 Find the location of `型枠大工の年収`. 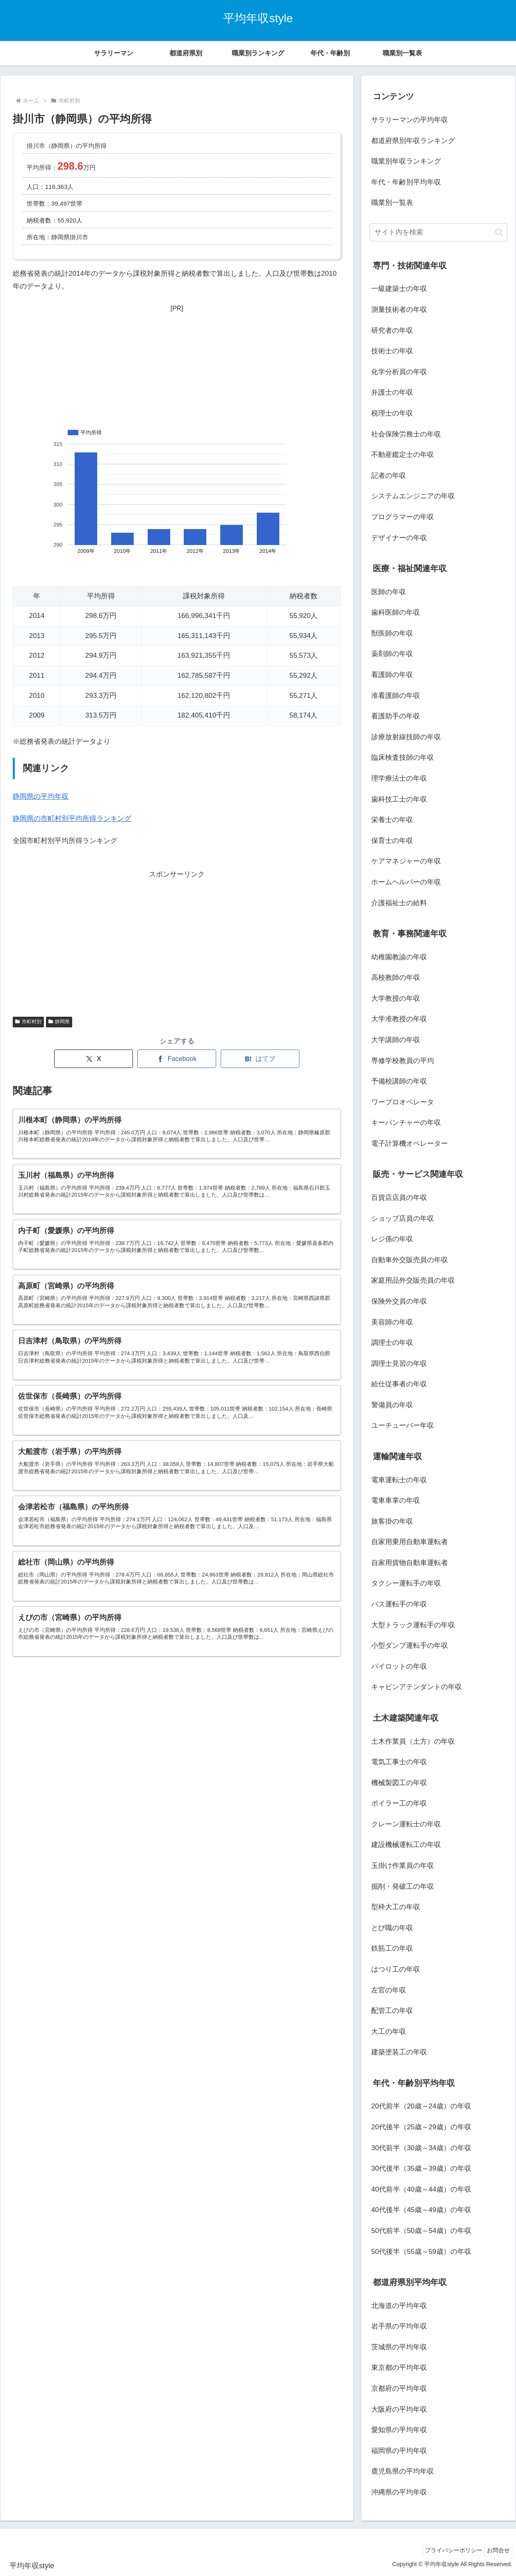

型枠大工の年収 is located at coordinates (395, 1907).